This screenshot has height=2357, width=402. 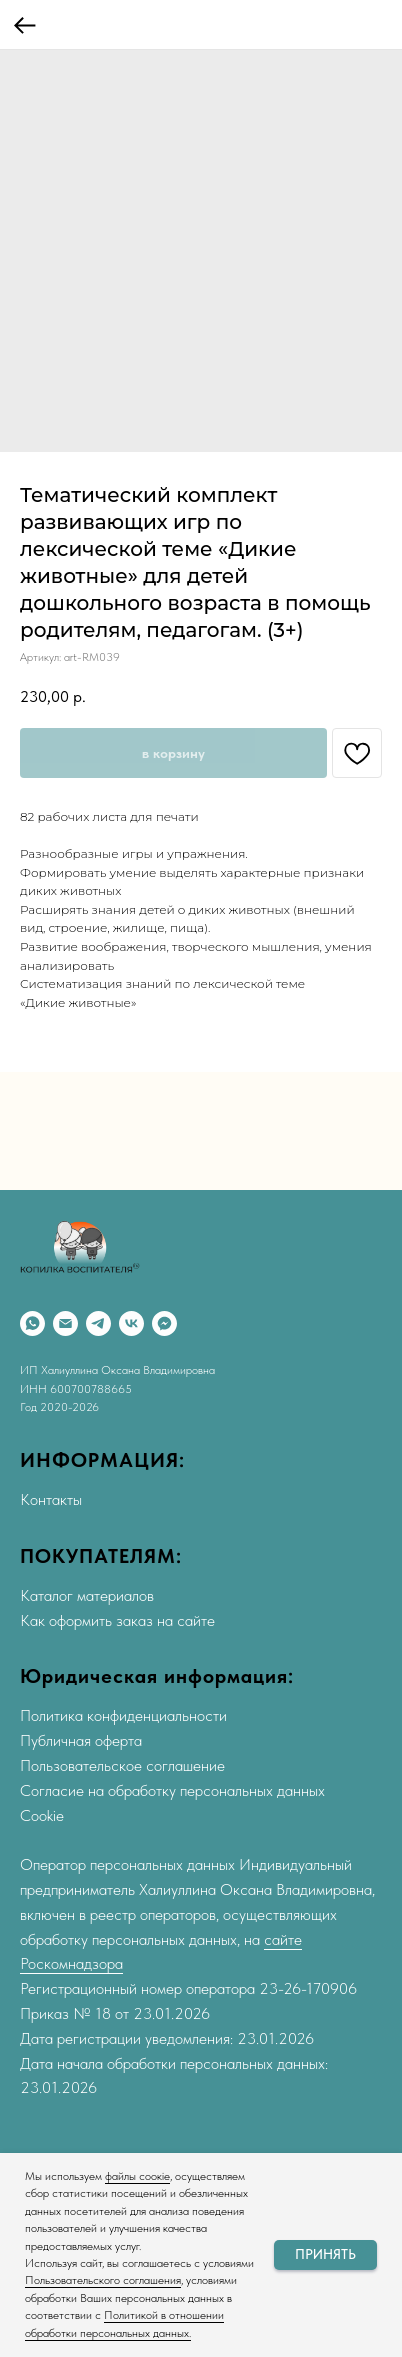 What do you see at coordinates (65, 1323) in the screenshot?
I see `[Email]` at bounding box center [65, 1323].